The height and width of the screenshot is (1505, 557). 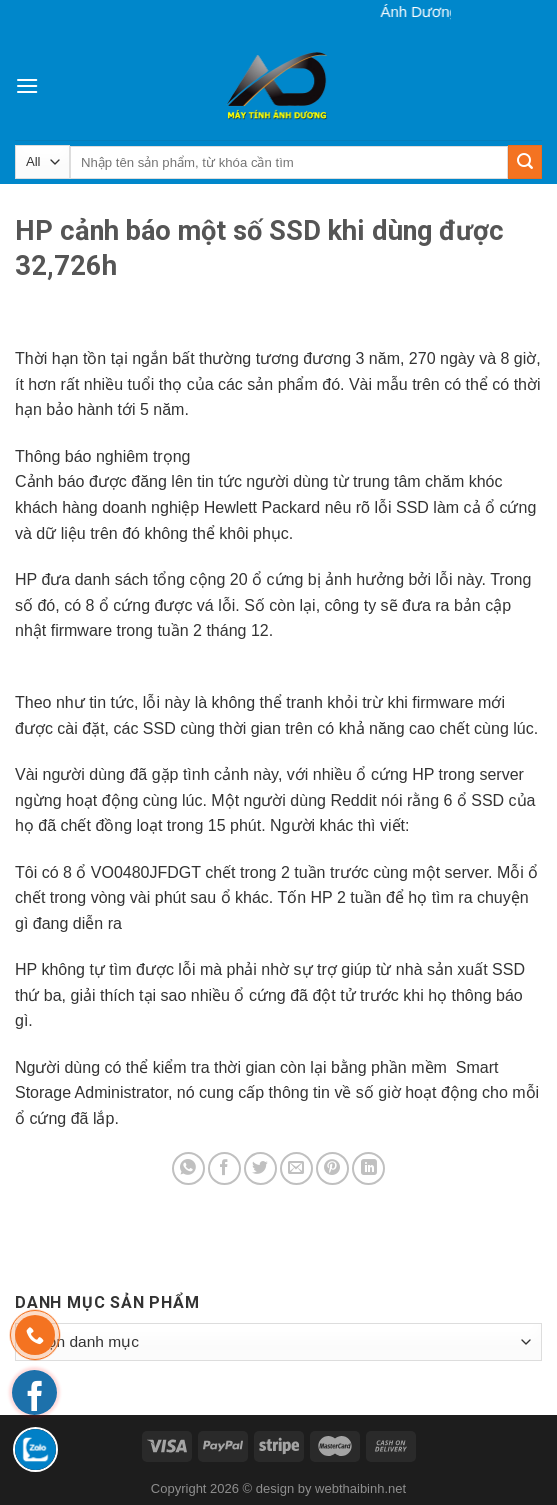 I want to click on webthaibinh.net, so click(x=360, y=1488).